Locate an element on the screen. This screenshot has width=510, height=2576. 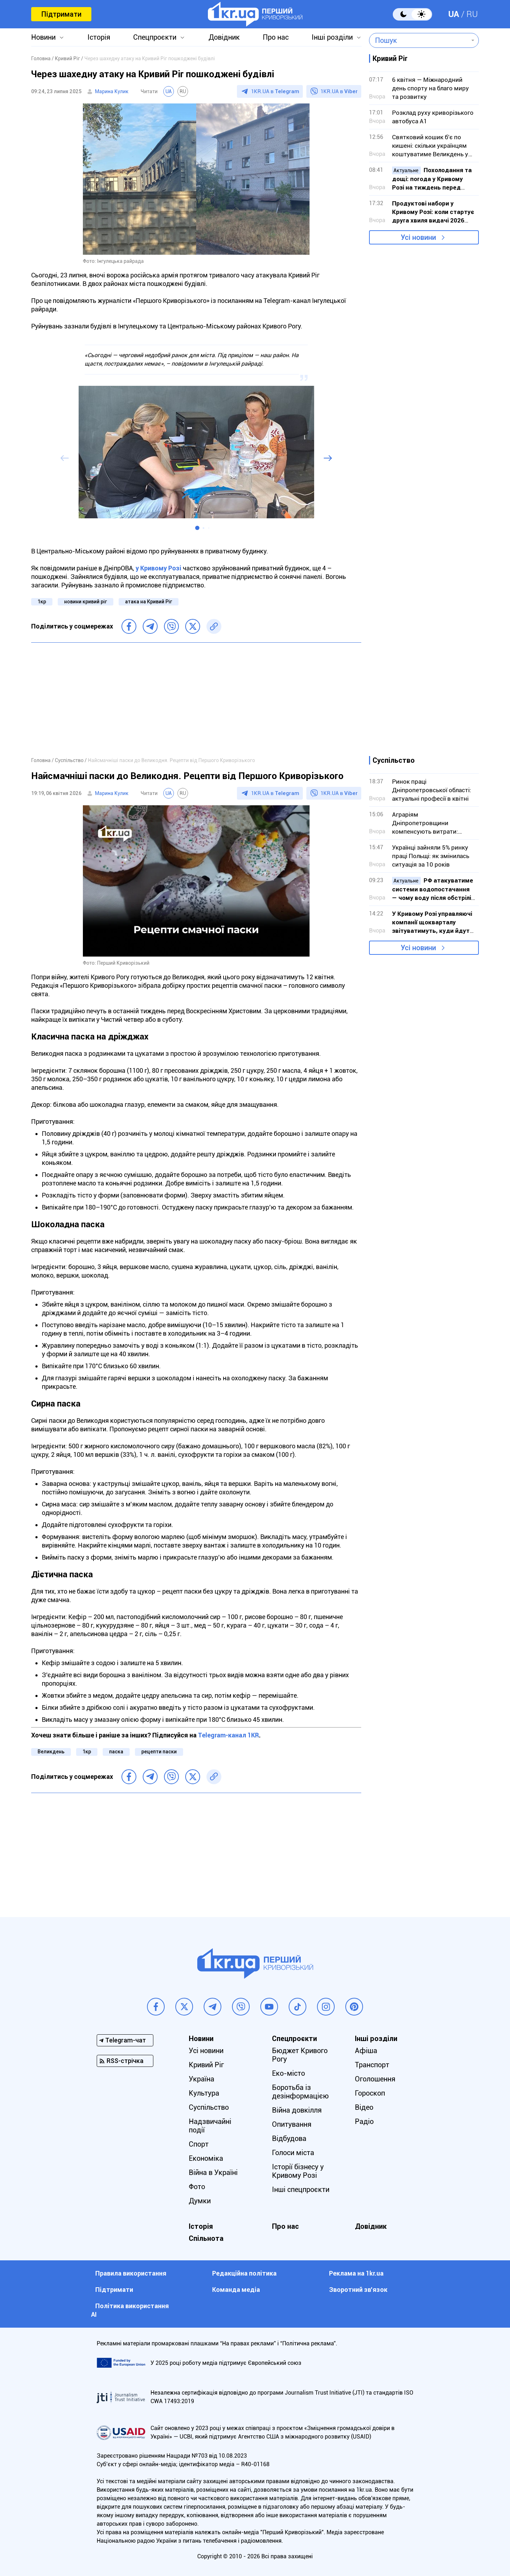
Транспорт is located at coordinates (372, 2065).